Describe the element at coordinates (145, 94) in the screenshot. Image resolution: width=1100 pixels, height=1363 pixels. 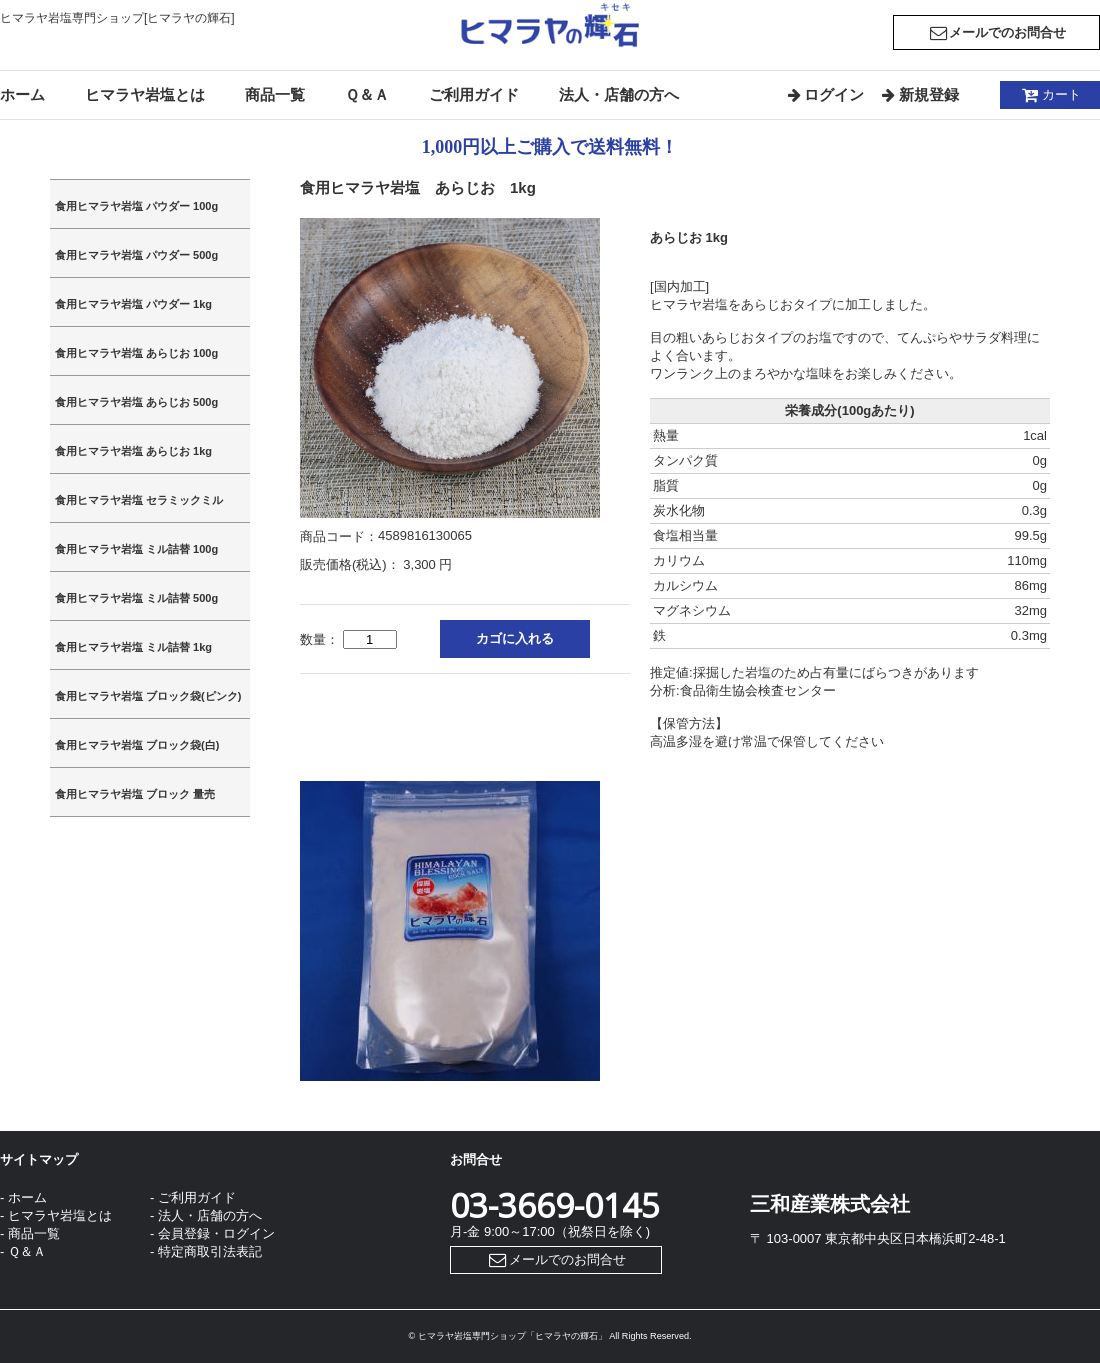
I see `ヒマラヤ岩塩とは` at that location.